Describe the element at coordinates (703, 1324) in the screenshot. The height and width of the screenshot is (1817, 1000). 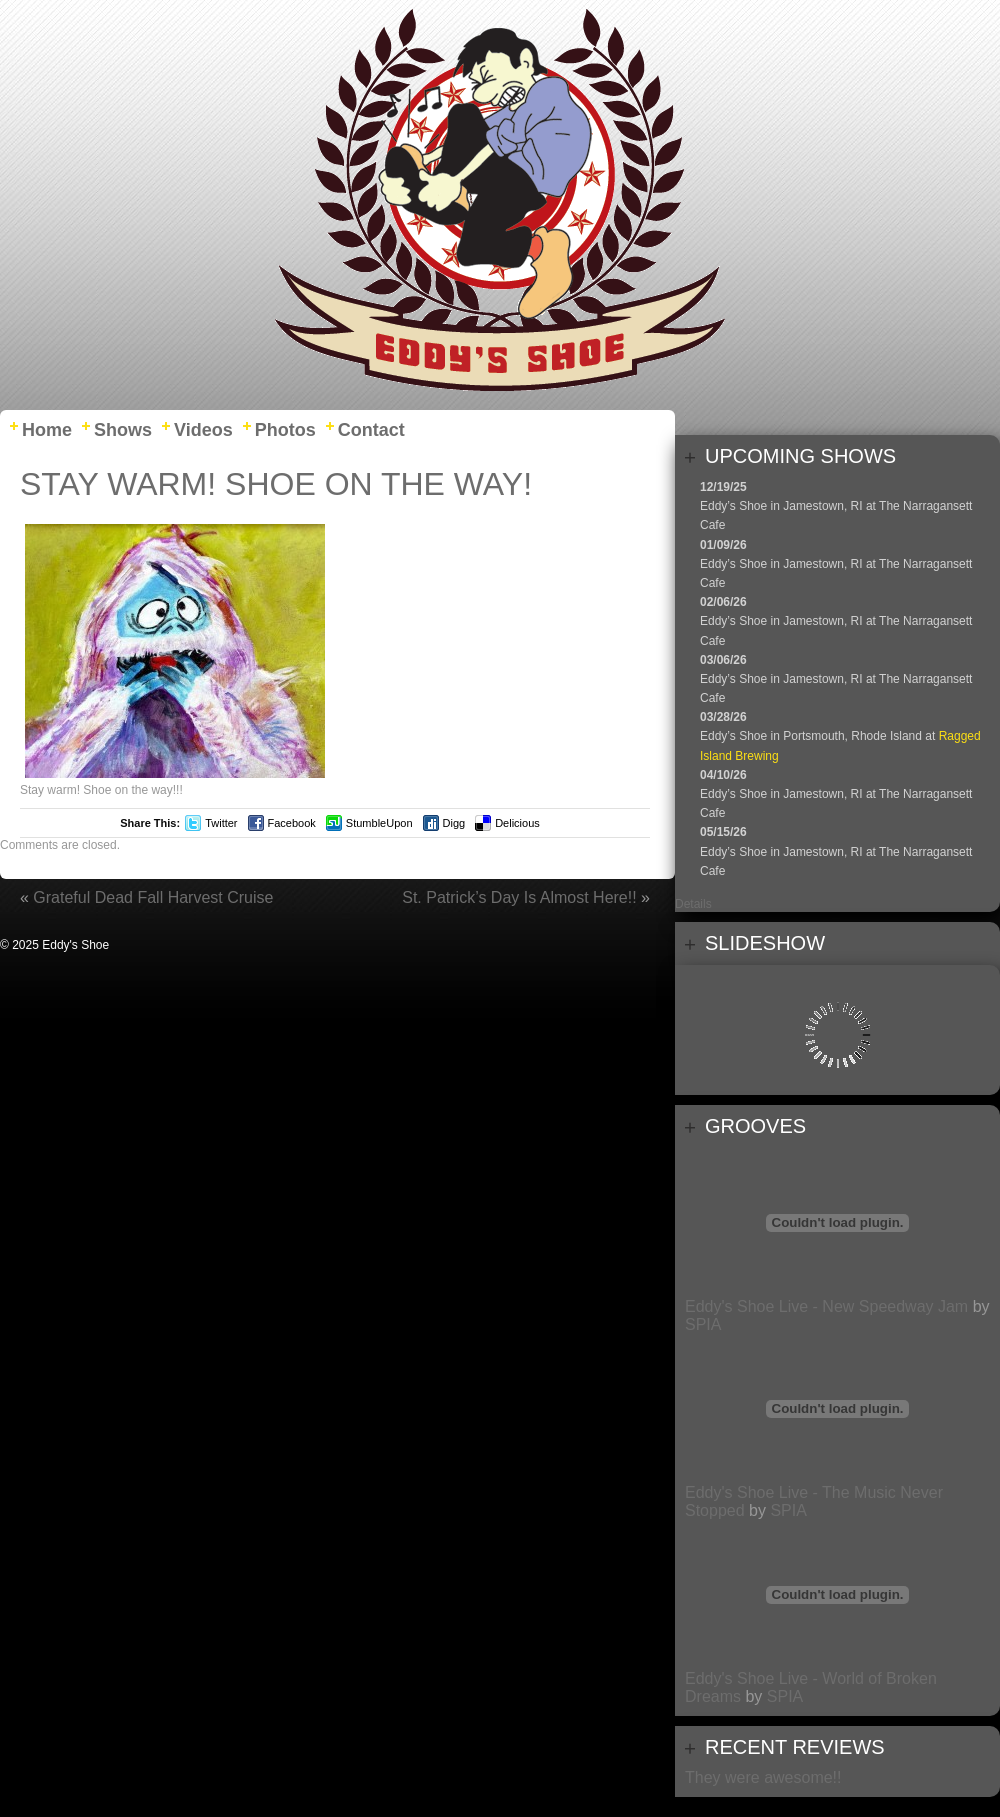
I see `SPIA` at that location.